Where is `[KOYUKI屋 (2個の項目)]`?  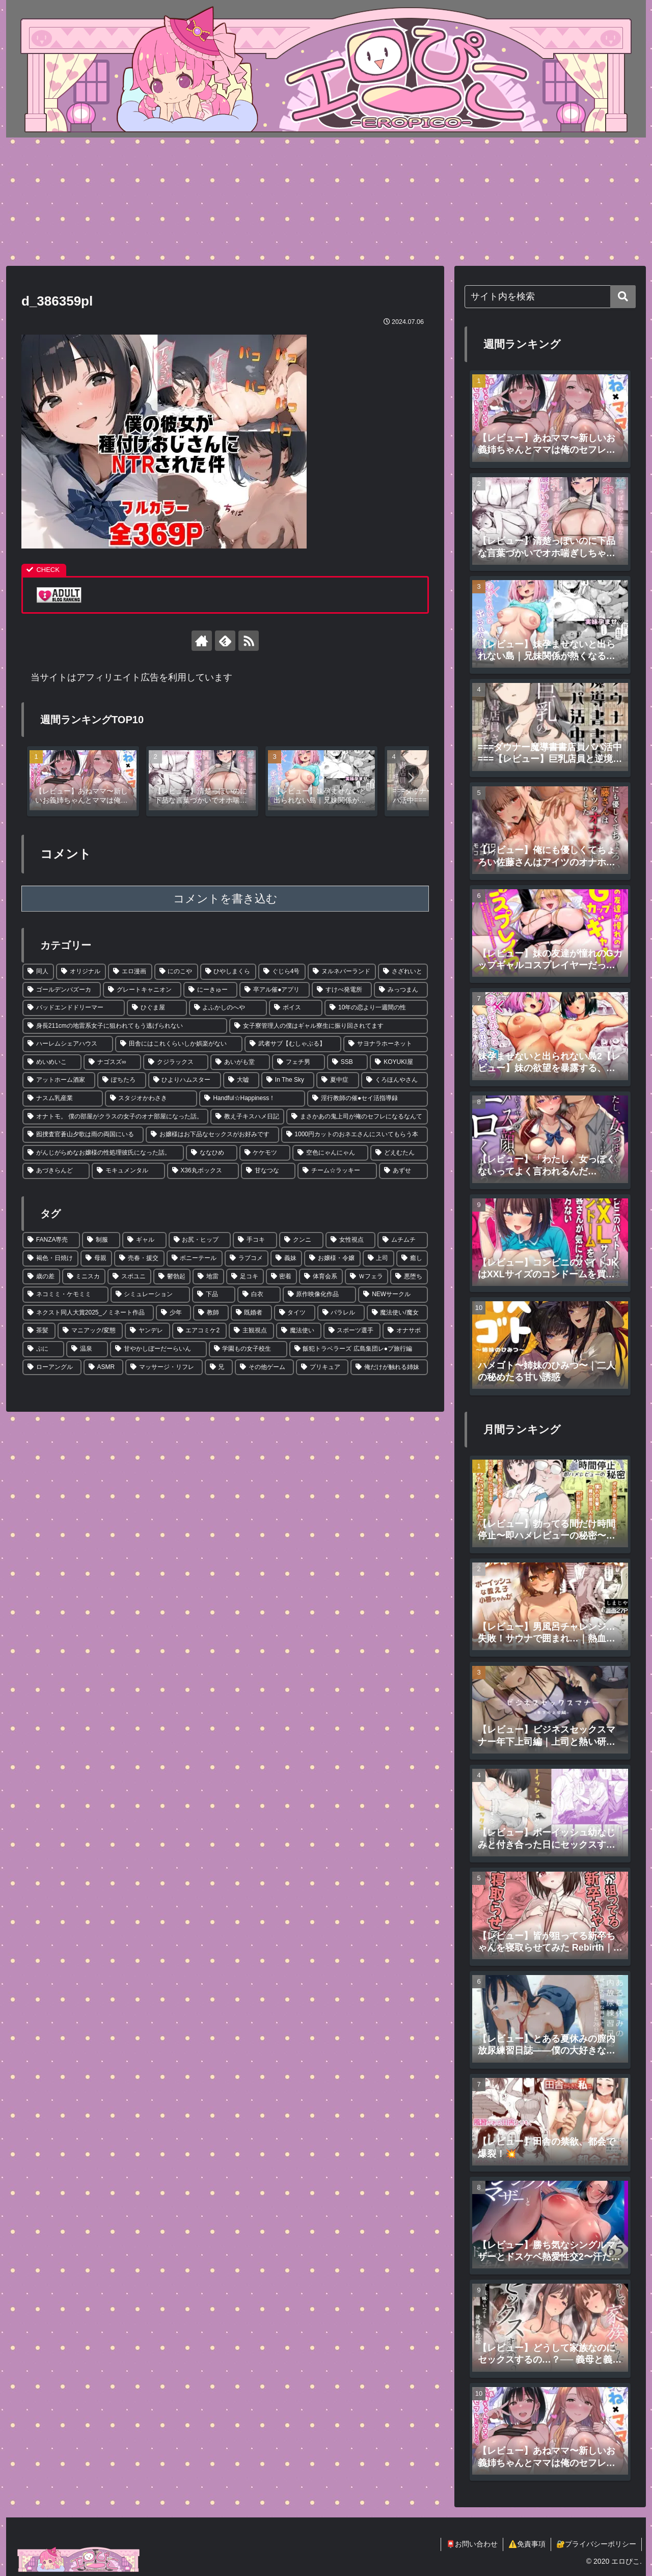
[KOYUKI屋 (2個の項目)] is located at coordinates (399, 1062).